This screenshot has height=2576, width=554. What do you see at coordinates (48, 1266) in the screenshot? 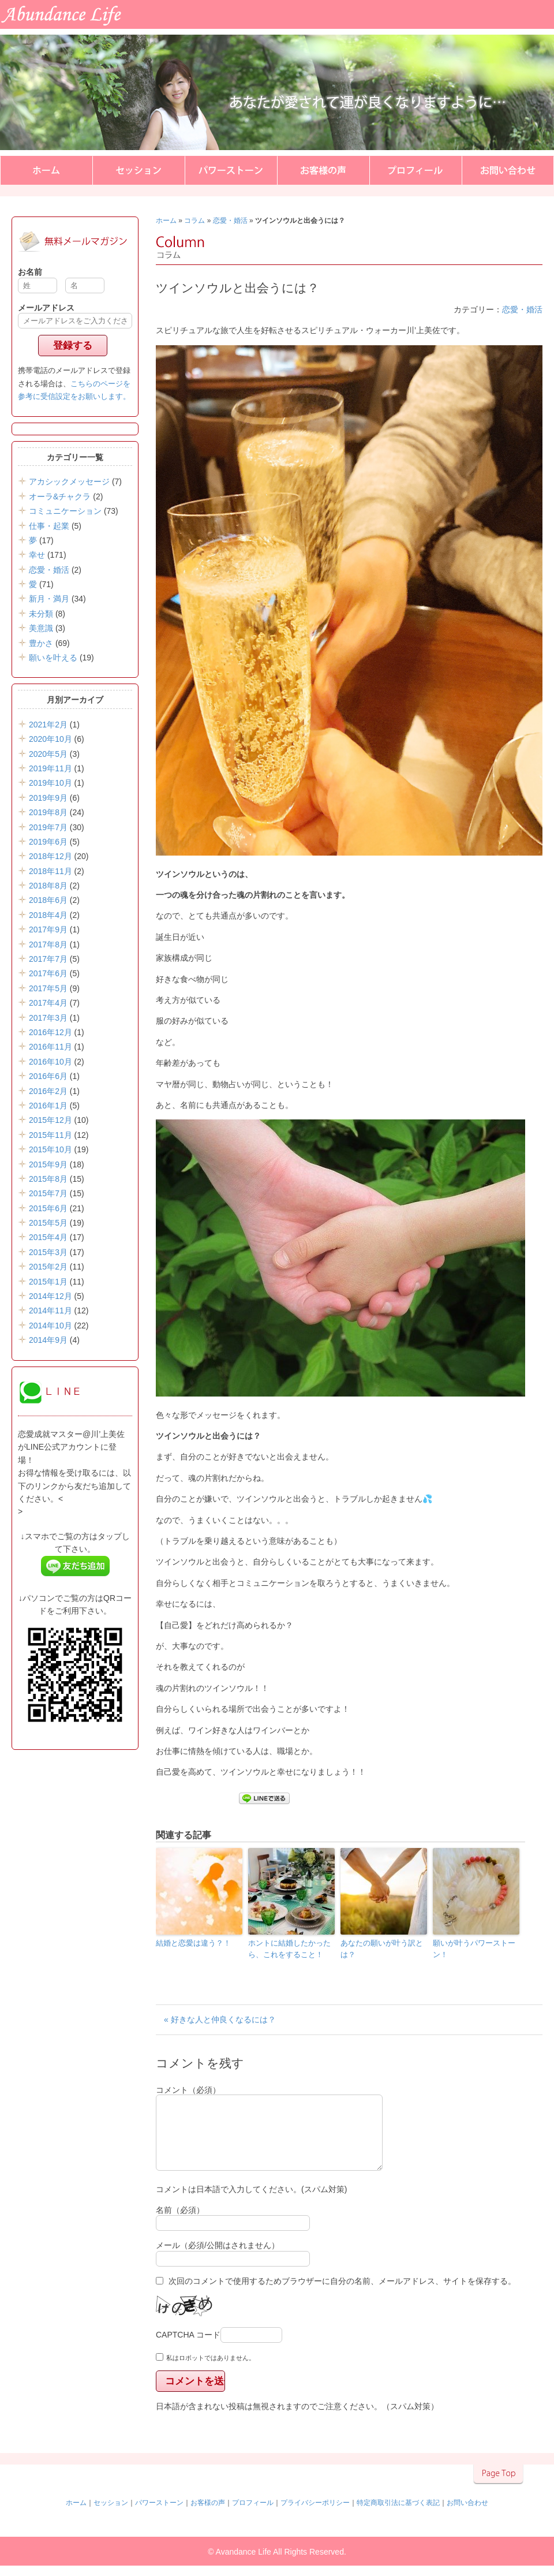
I see `2015年2月` at bounding box center [48, 1266].